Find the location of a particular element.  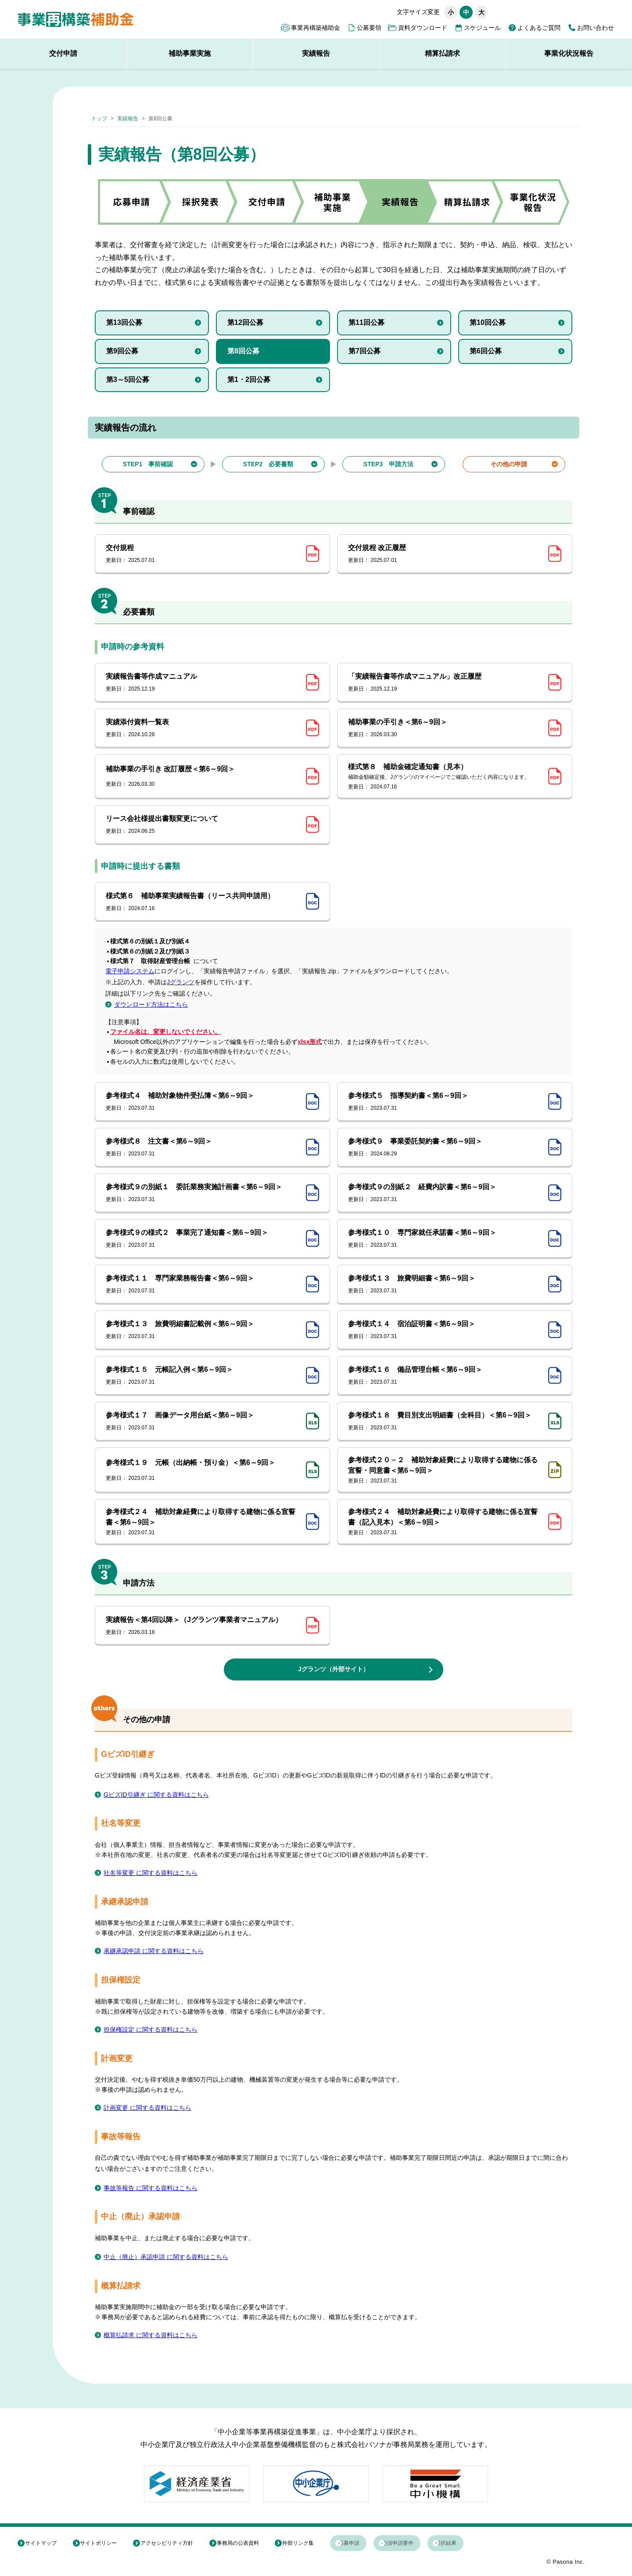

第9回公募 is located at coordinates (122, 351).